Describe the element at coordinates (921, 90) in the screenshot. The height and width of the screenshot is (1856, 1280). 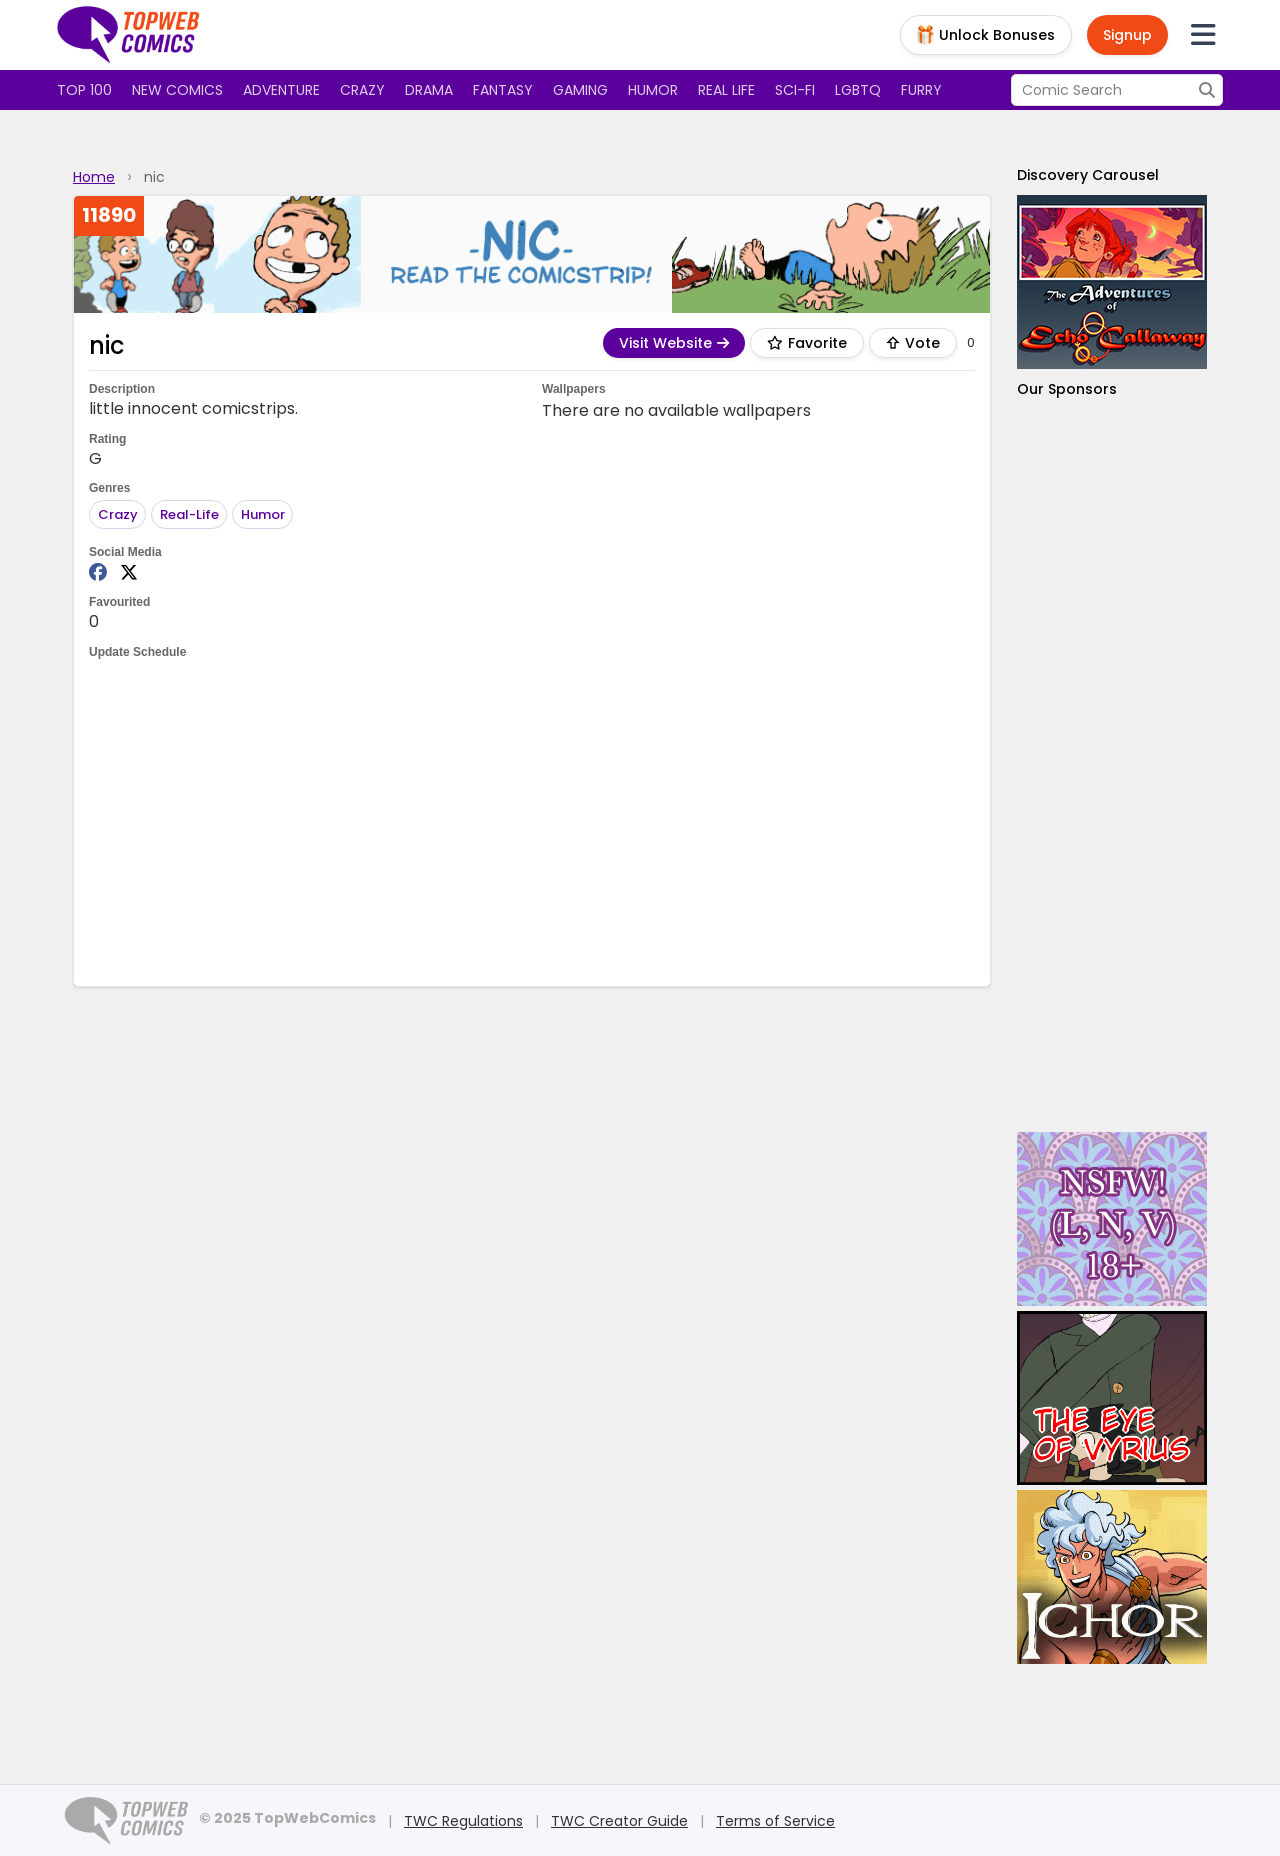
I see `Furry` at that location.